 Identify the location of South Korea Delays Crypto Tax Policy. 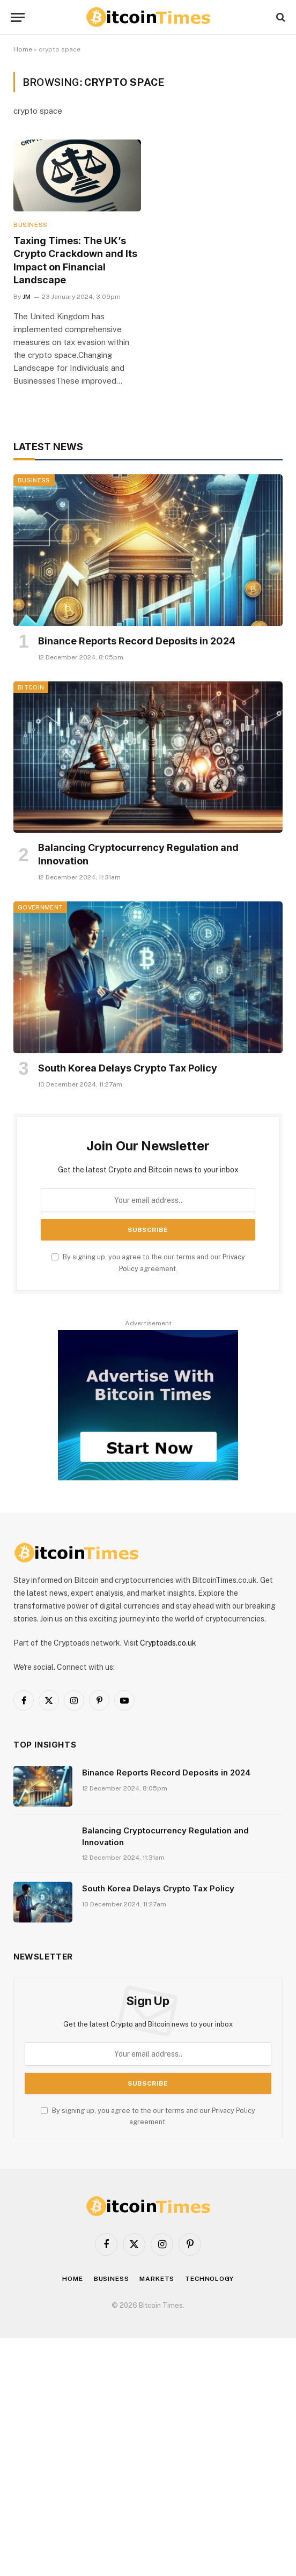
(127, 1068).